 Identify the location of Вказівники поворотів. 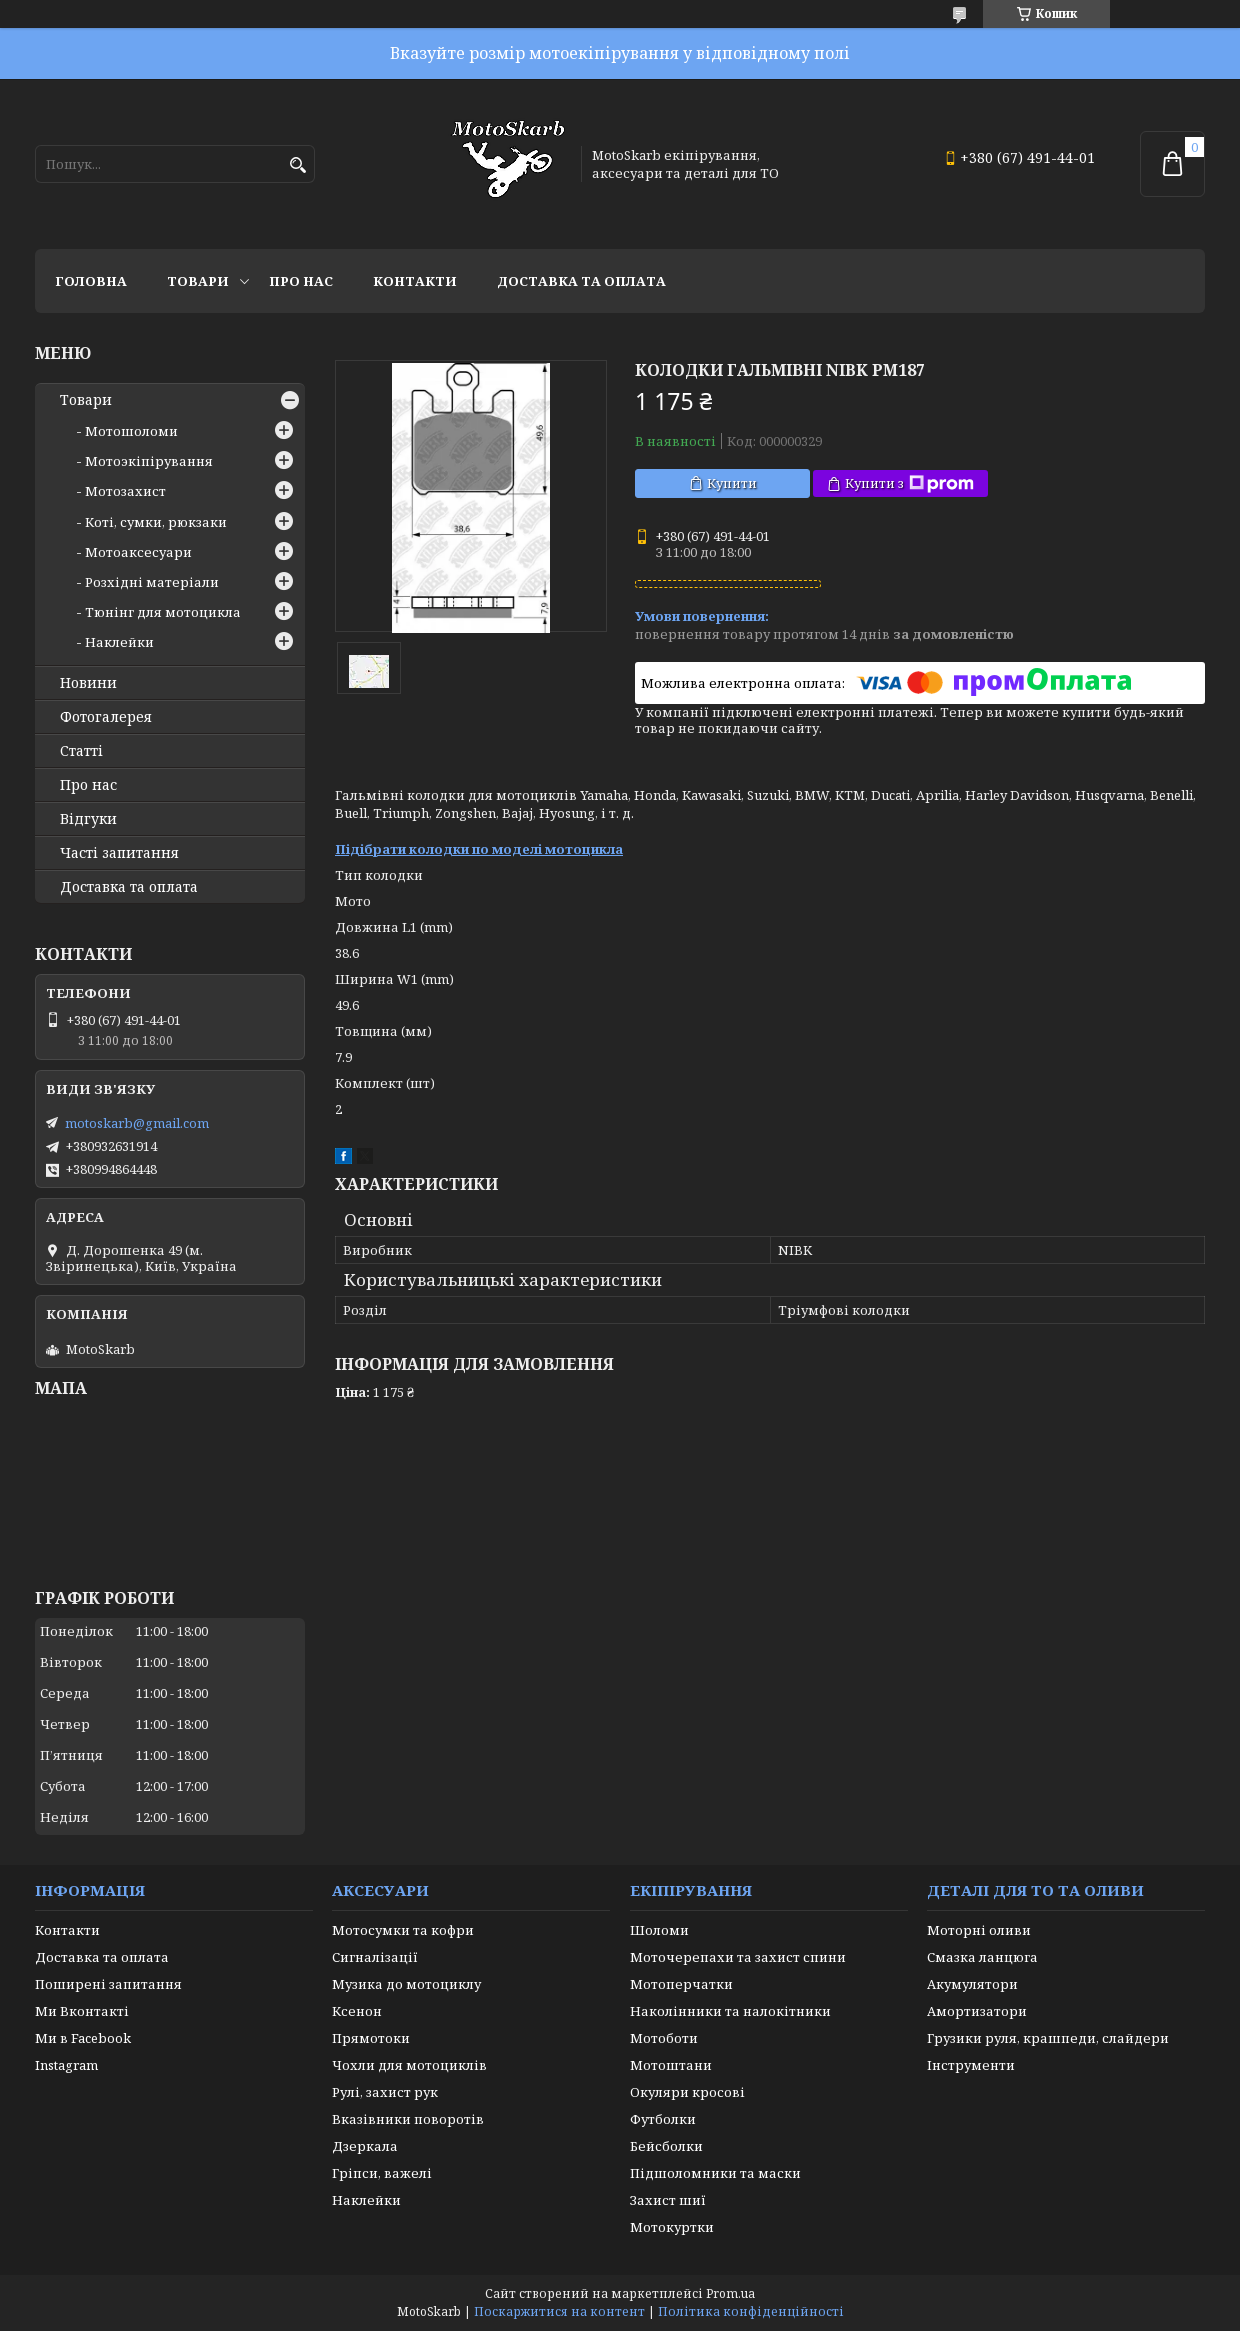
(408, 2119).